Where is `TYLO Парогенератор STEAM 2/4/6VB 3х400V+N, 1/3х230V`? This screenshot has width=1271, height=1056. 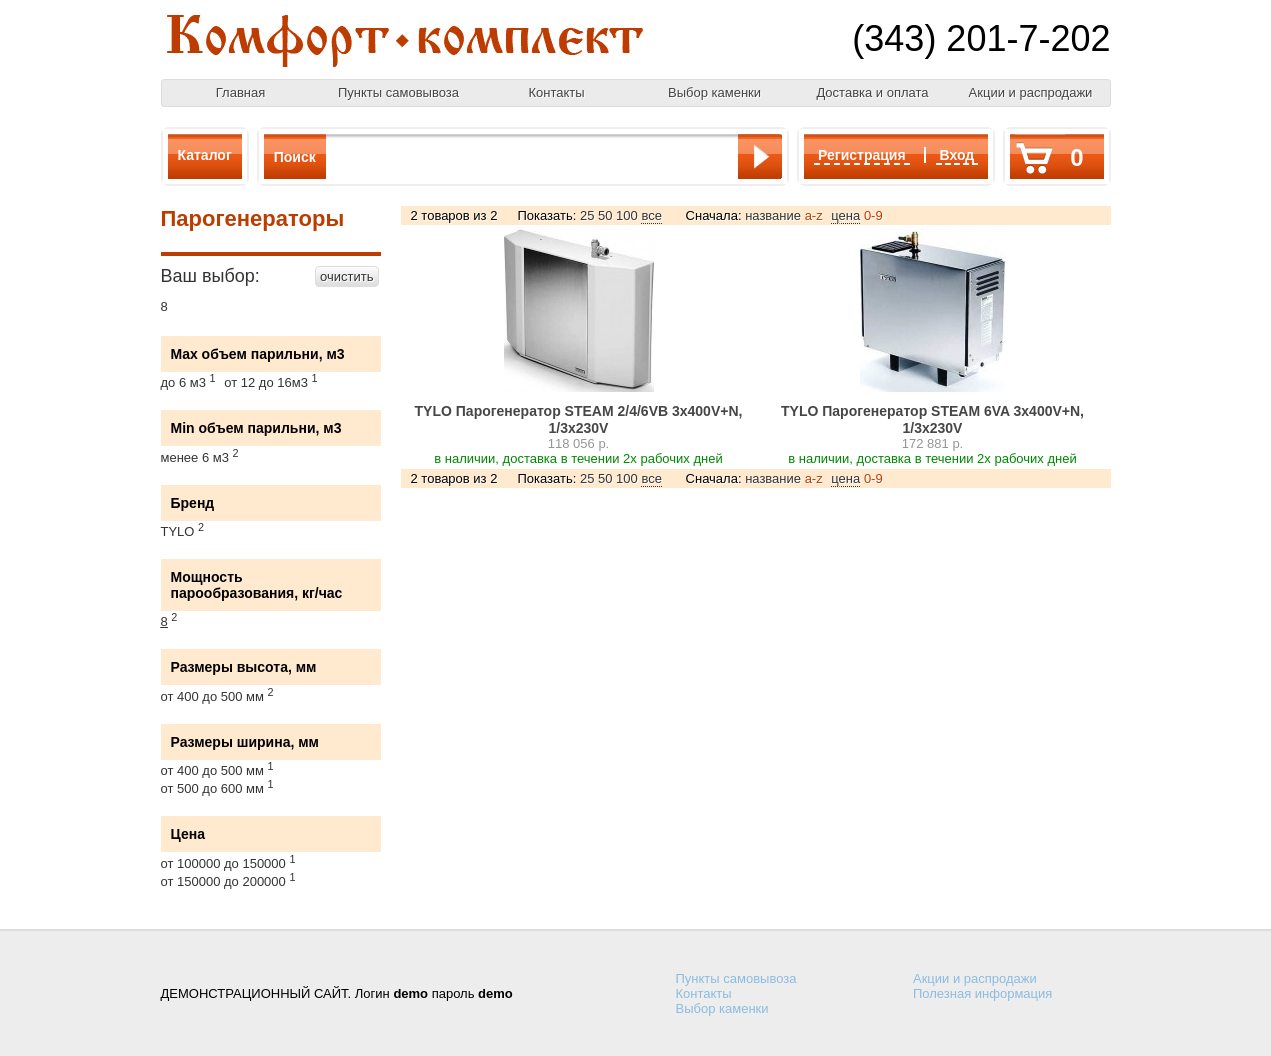
TYLO Парогенератор STEAM 2/4/6VB 3х400V+N, 1/3х230V is located at coordinates (579, 419).